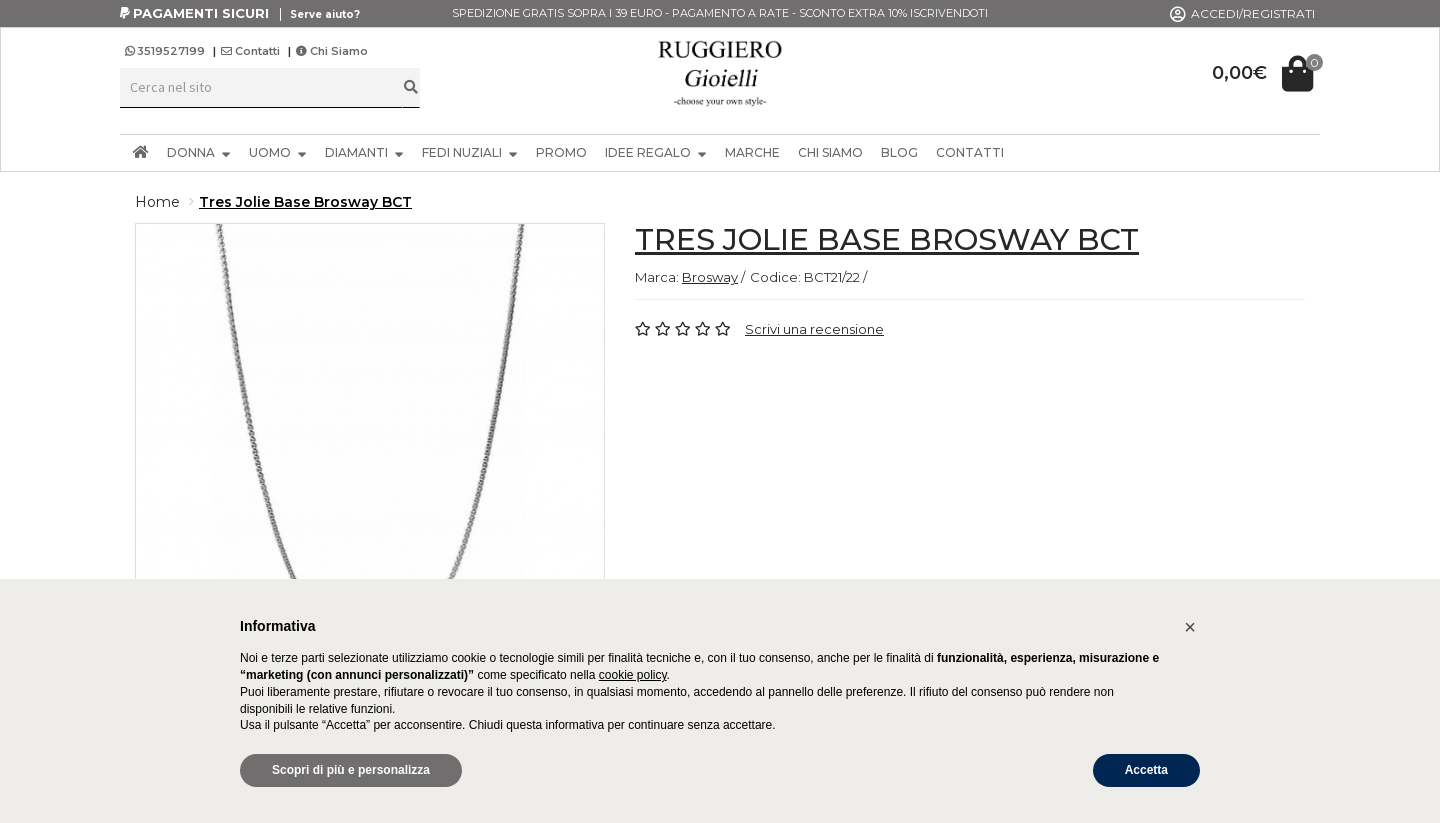 Image resolution: width=1440 pixels, height=823 pixels. Describe the element at coordinates (166, 51) in the screenshot. I see `3519527199` at that location.